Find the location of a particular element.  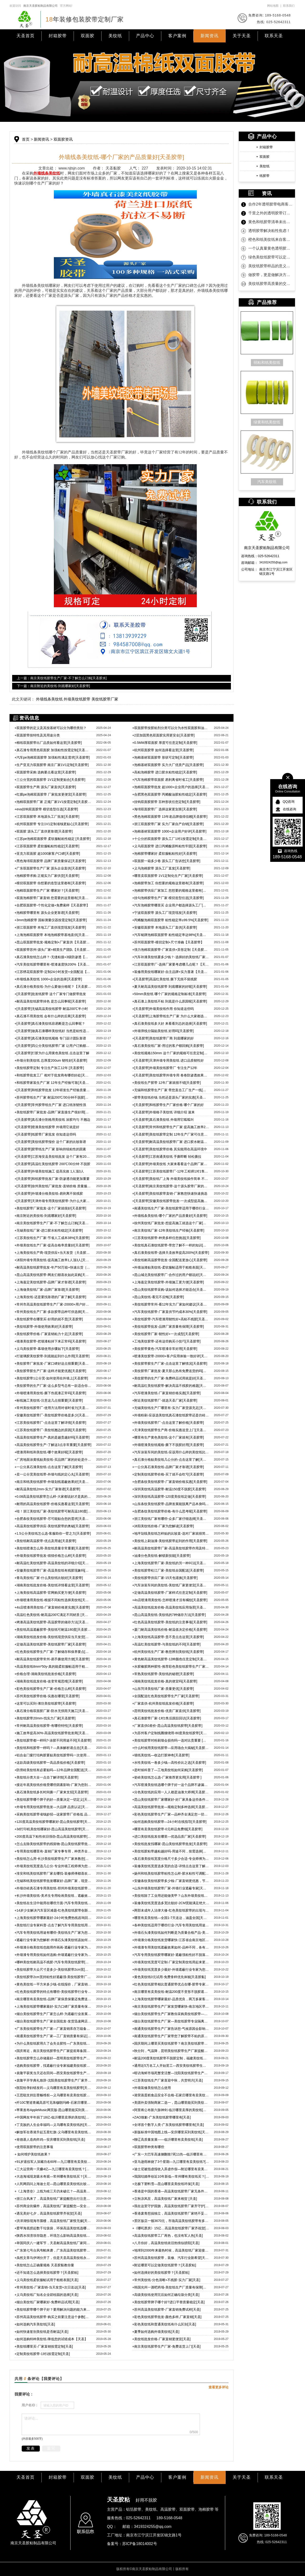

上海美纹纸胶带厂家-美纹纸的另一种叫法[天圣胶带] is located at coordinates (170, 1563).